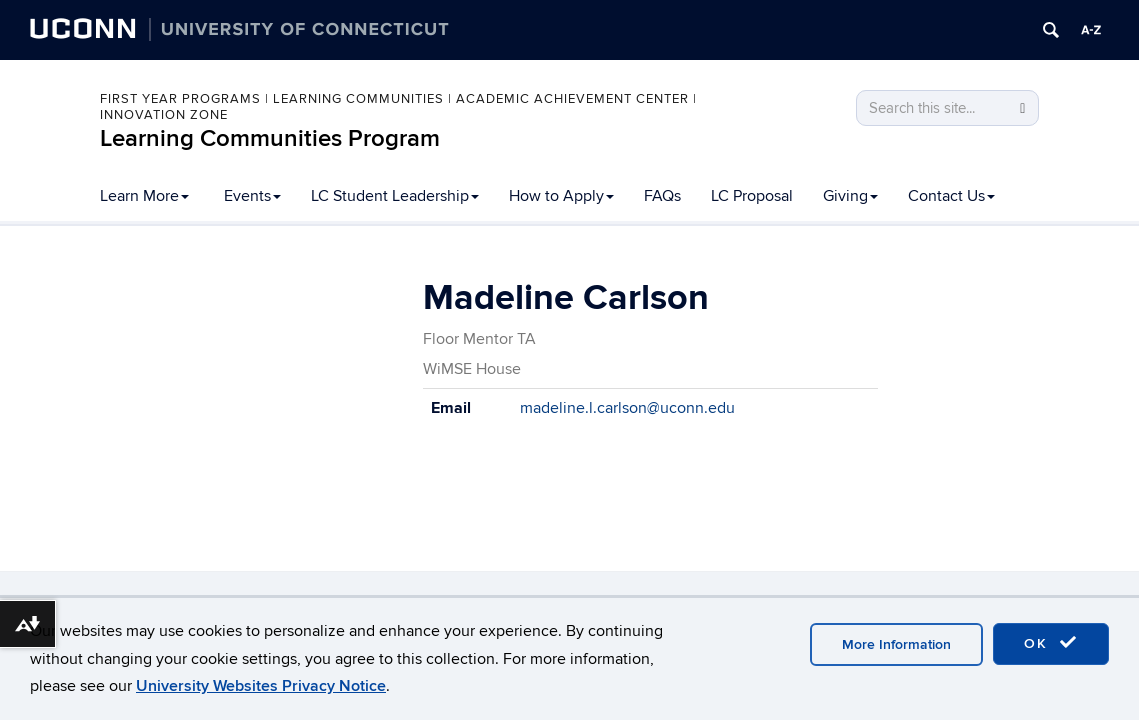  Describe the element at coordinates (144, 196) in the screenshot. I see `Learn More` at that location.